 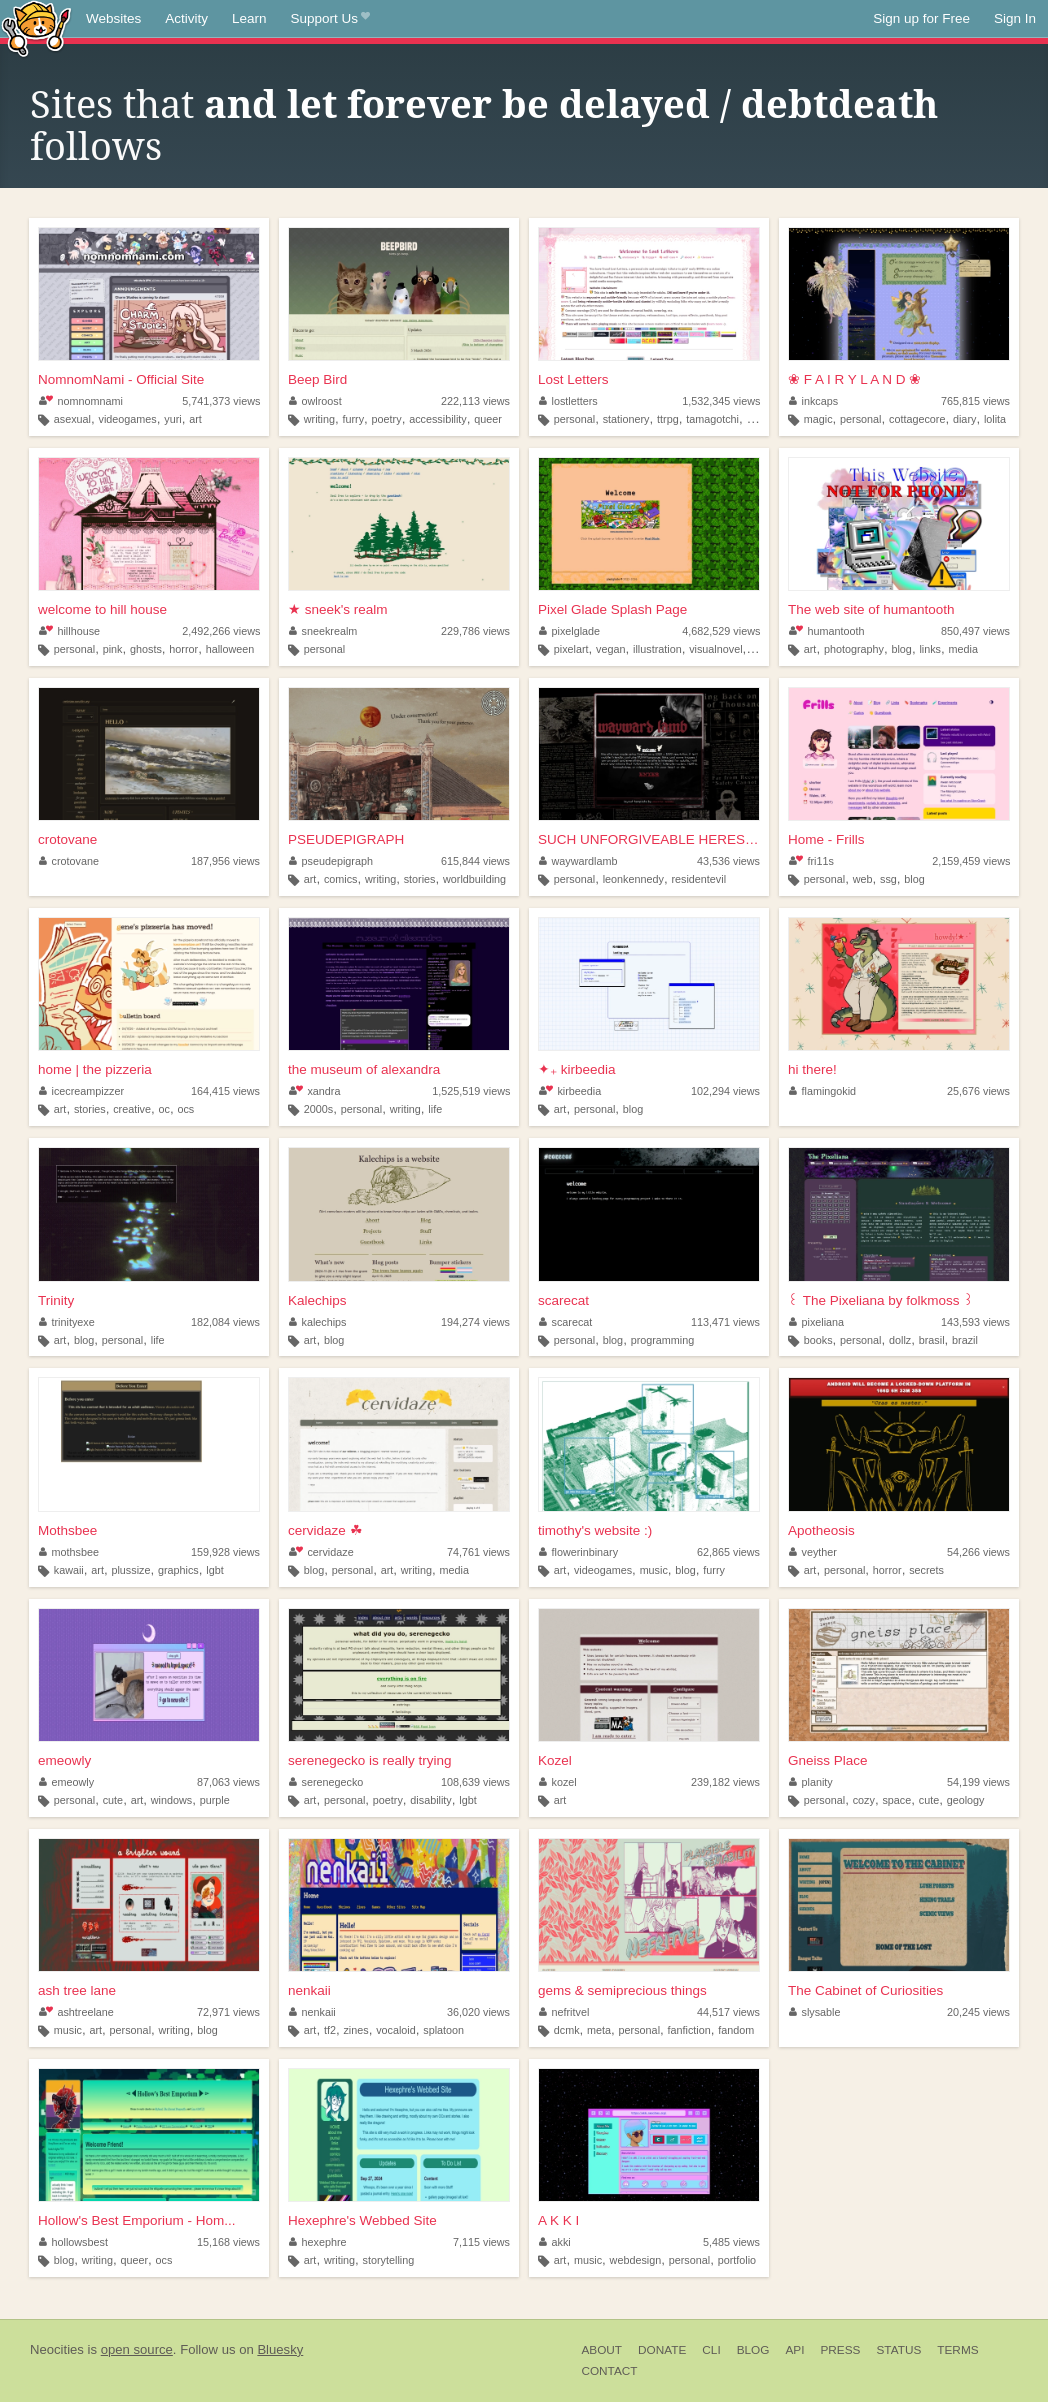 I want to click on fri11s, so click(x=811, y=861).